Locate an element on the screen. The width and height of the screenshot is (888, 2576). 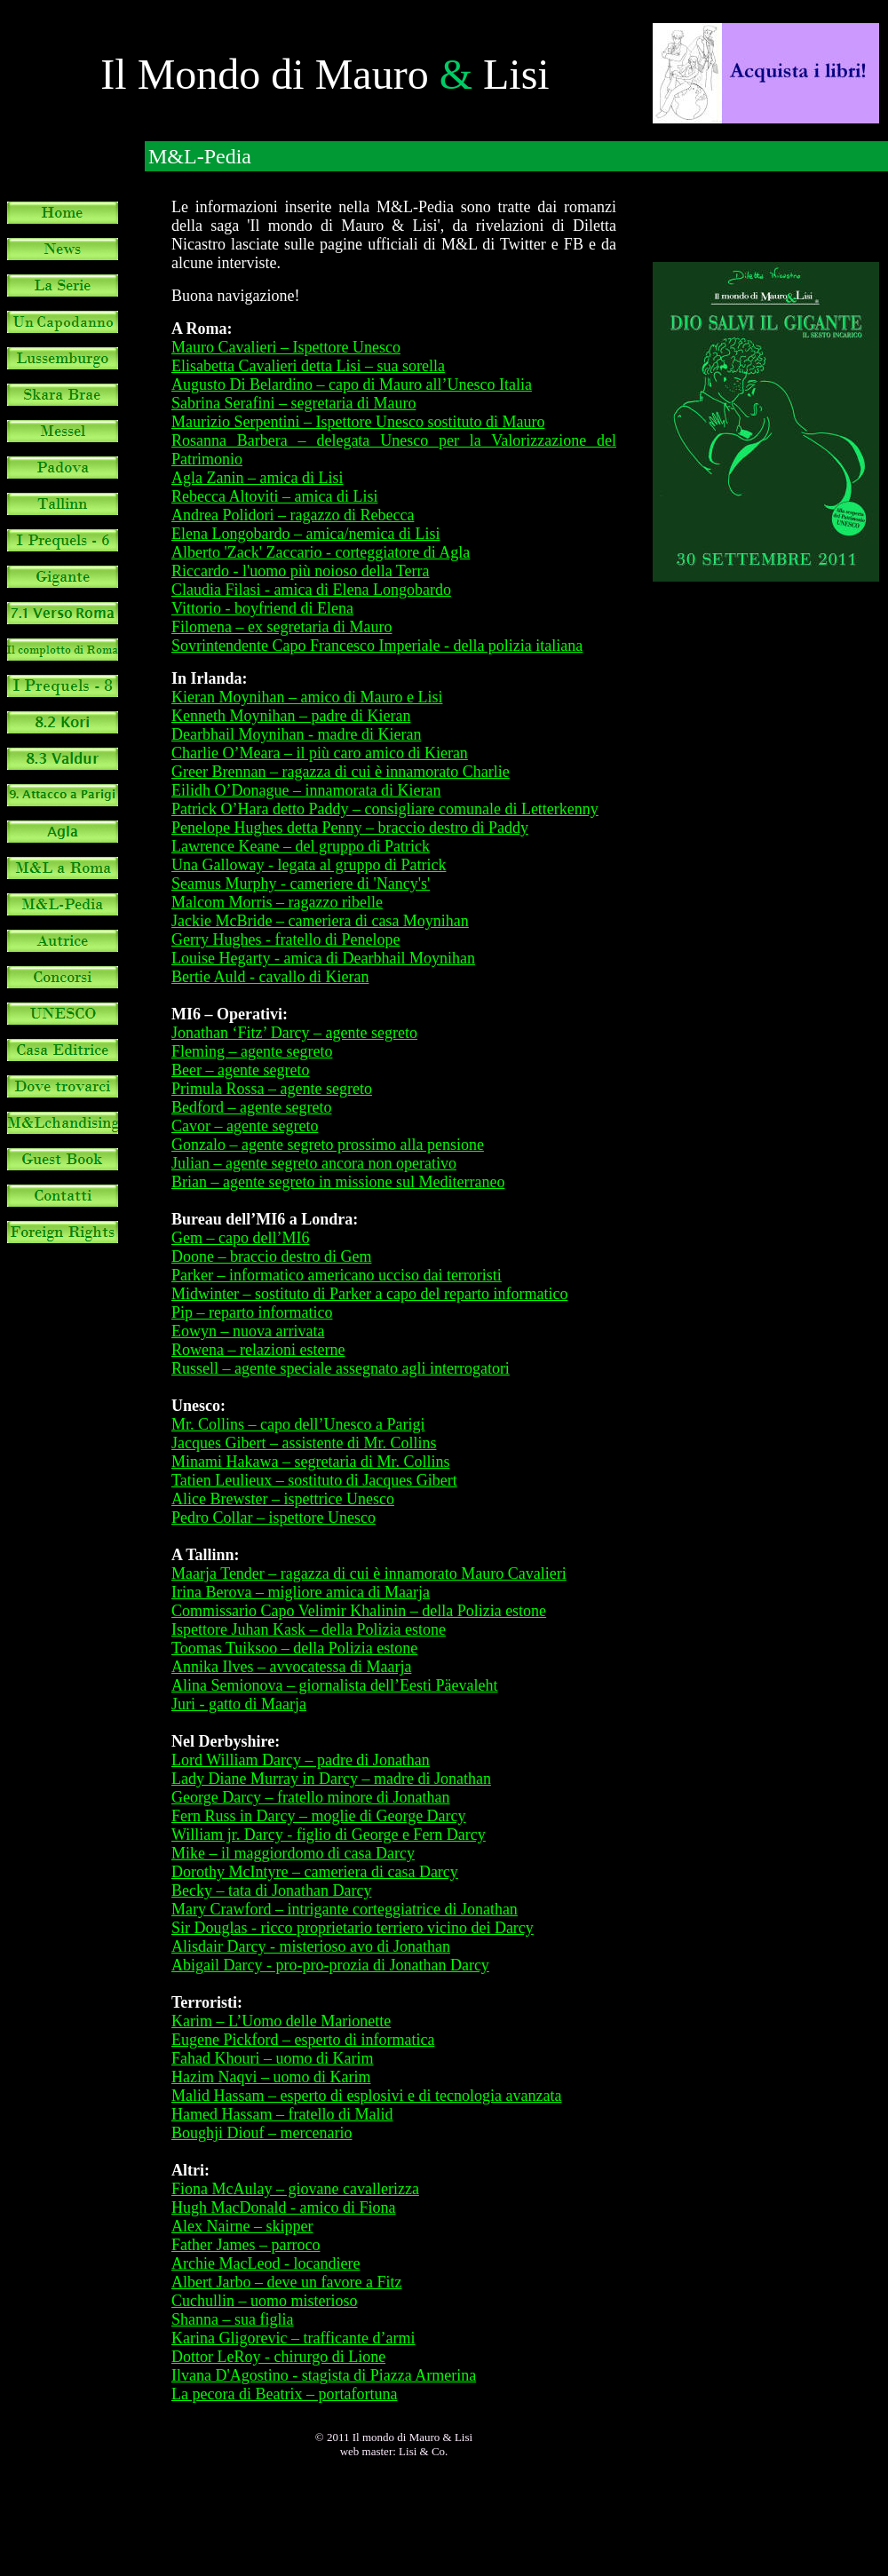
Shanna – sua figlia is located at coordinates (232, 2319).